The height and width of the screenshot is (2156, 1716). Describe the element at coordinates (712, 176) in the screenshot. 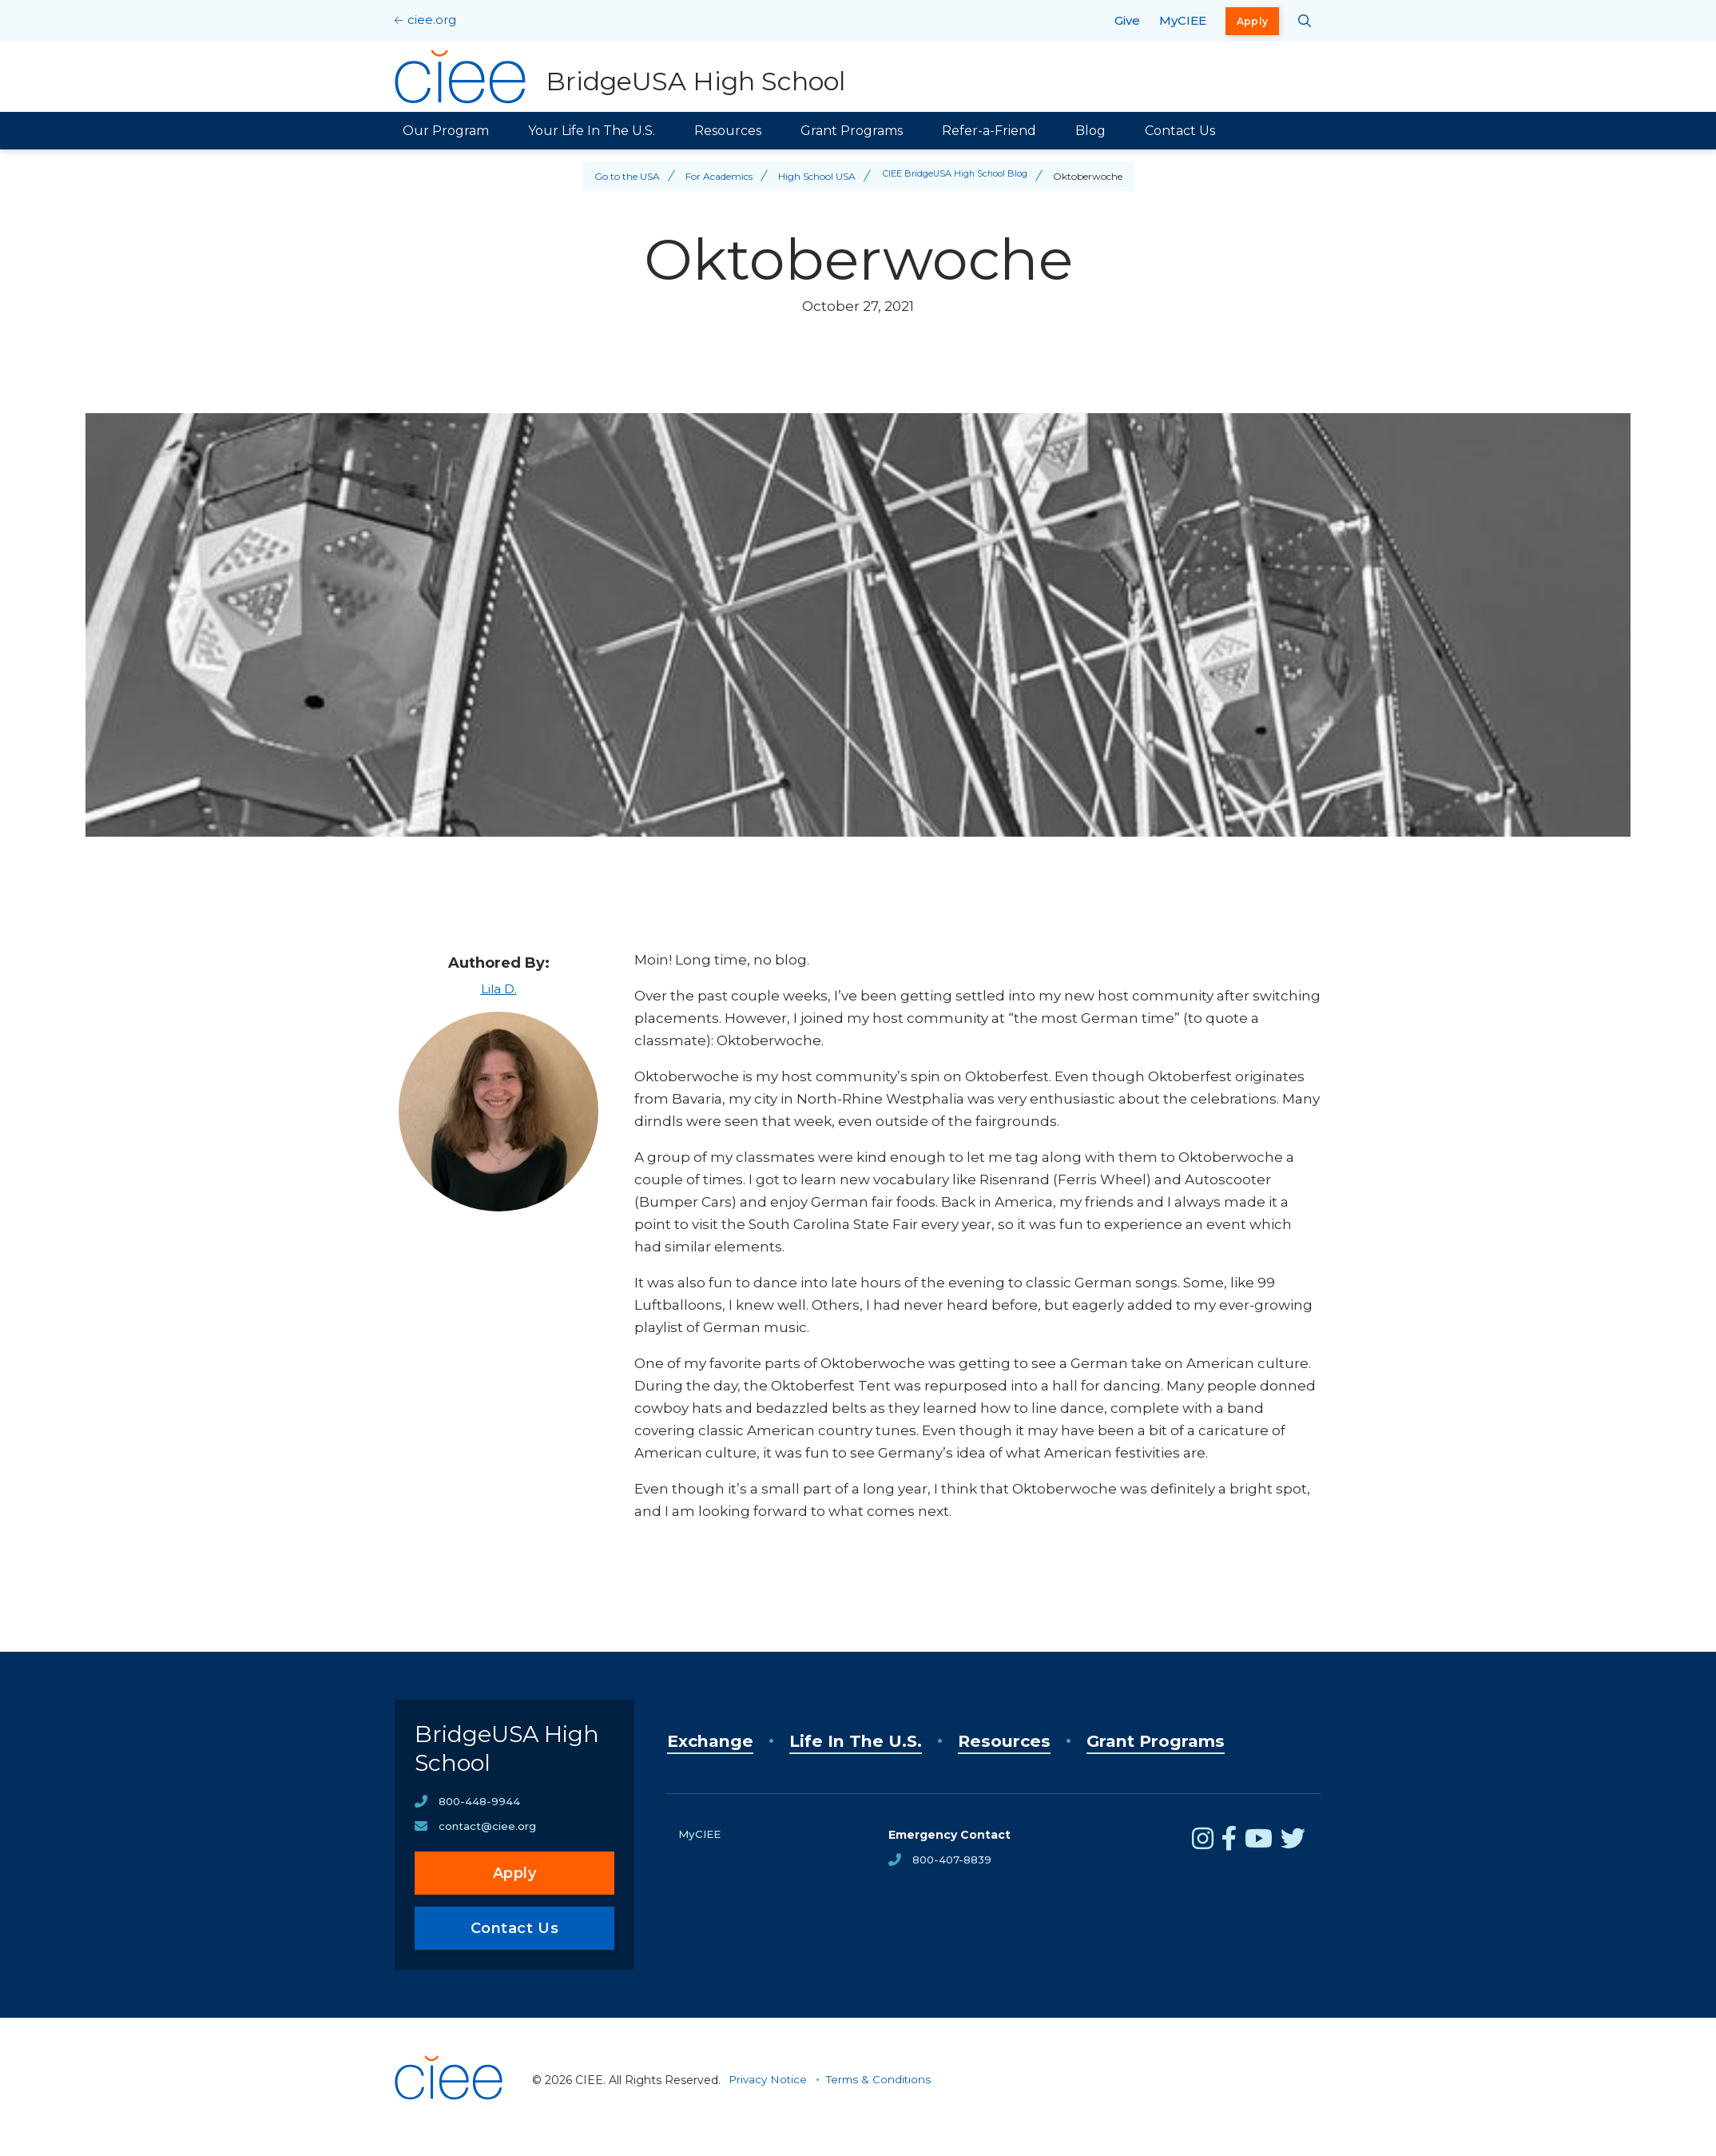

I see `For Academics [Back to For Academics]` at that location.